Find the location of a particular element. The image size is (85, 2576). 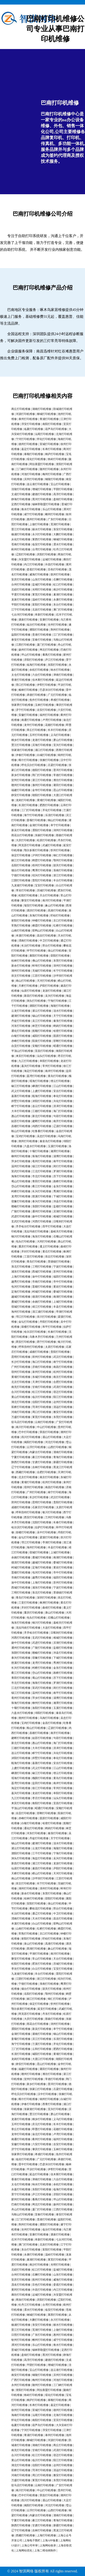

珠海打印机维修 is located at coordinates (41, 1156).